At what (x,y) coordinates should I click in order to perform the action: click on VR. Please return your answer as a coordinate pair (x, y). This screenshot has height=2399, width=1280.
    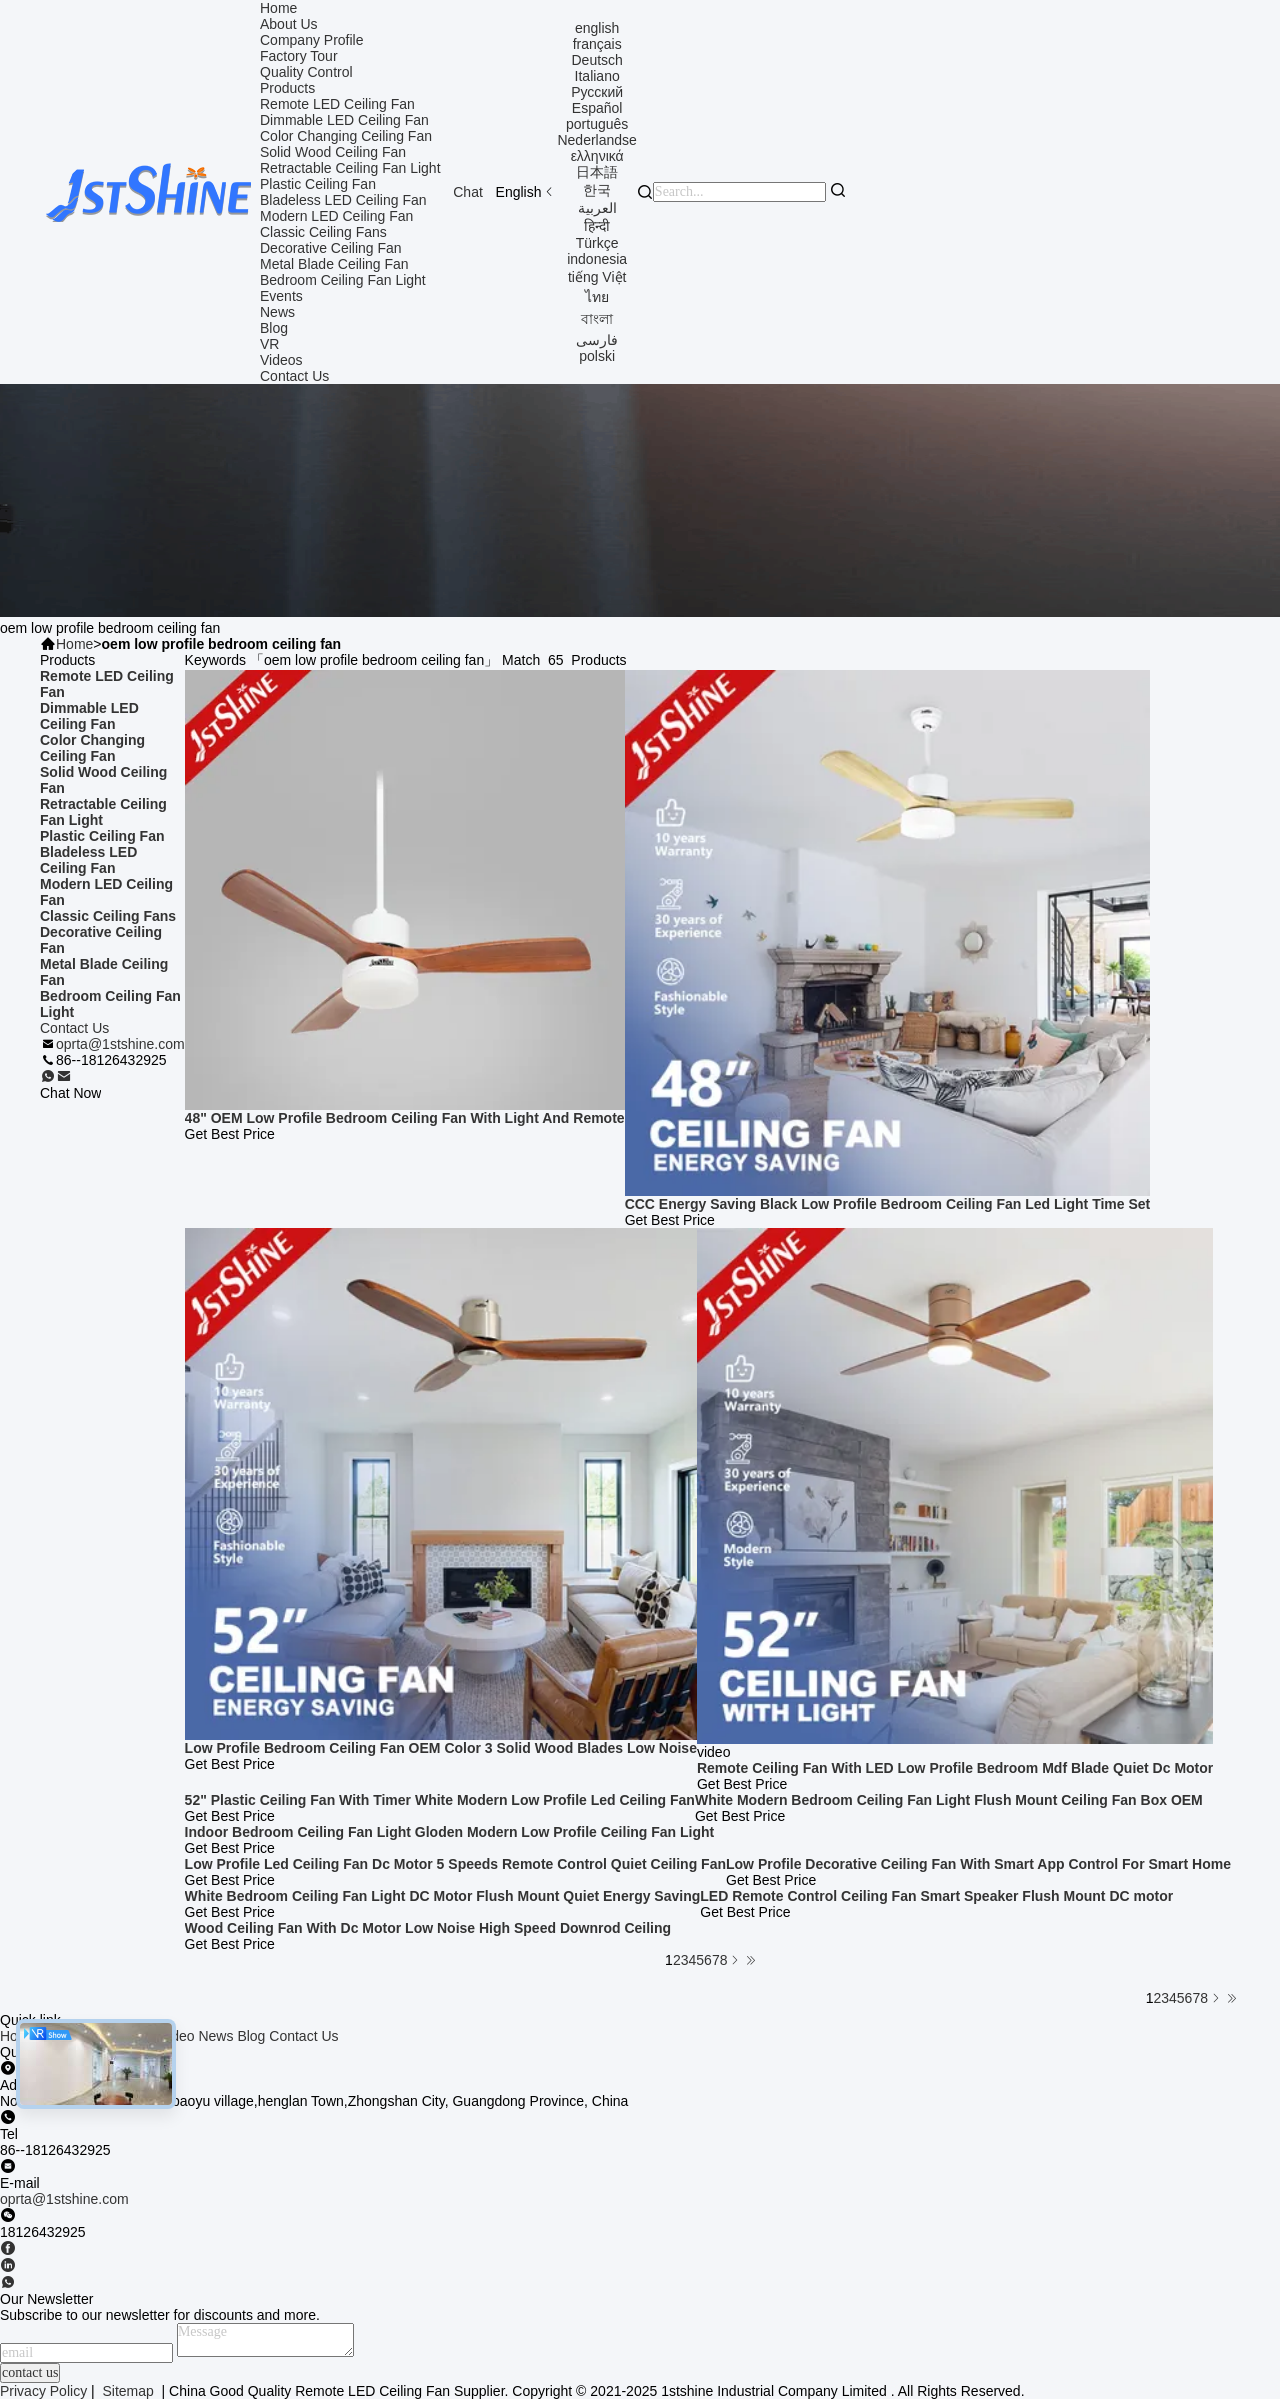
    Looking at the image, I should click on (269, 344).